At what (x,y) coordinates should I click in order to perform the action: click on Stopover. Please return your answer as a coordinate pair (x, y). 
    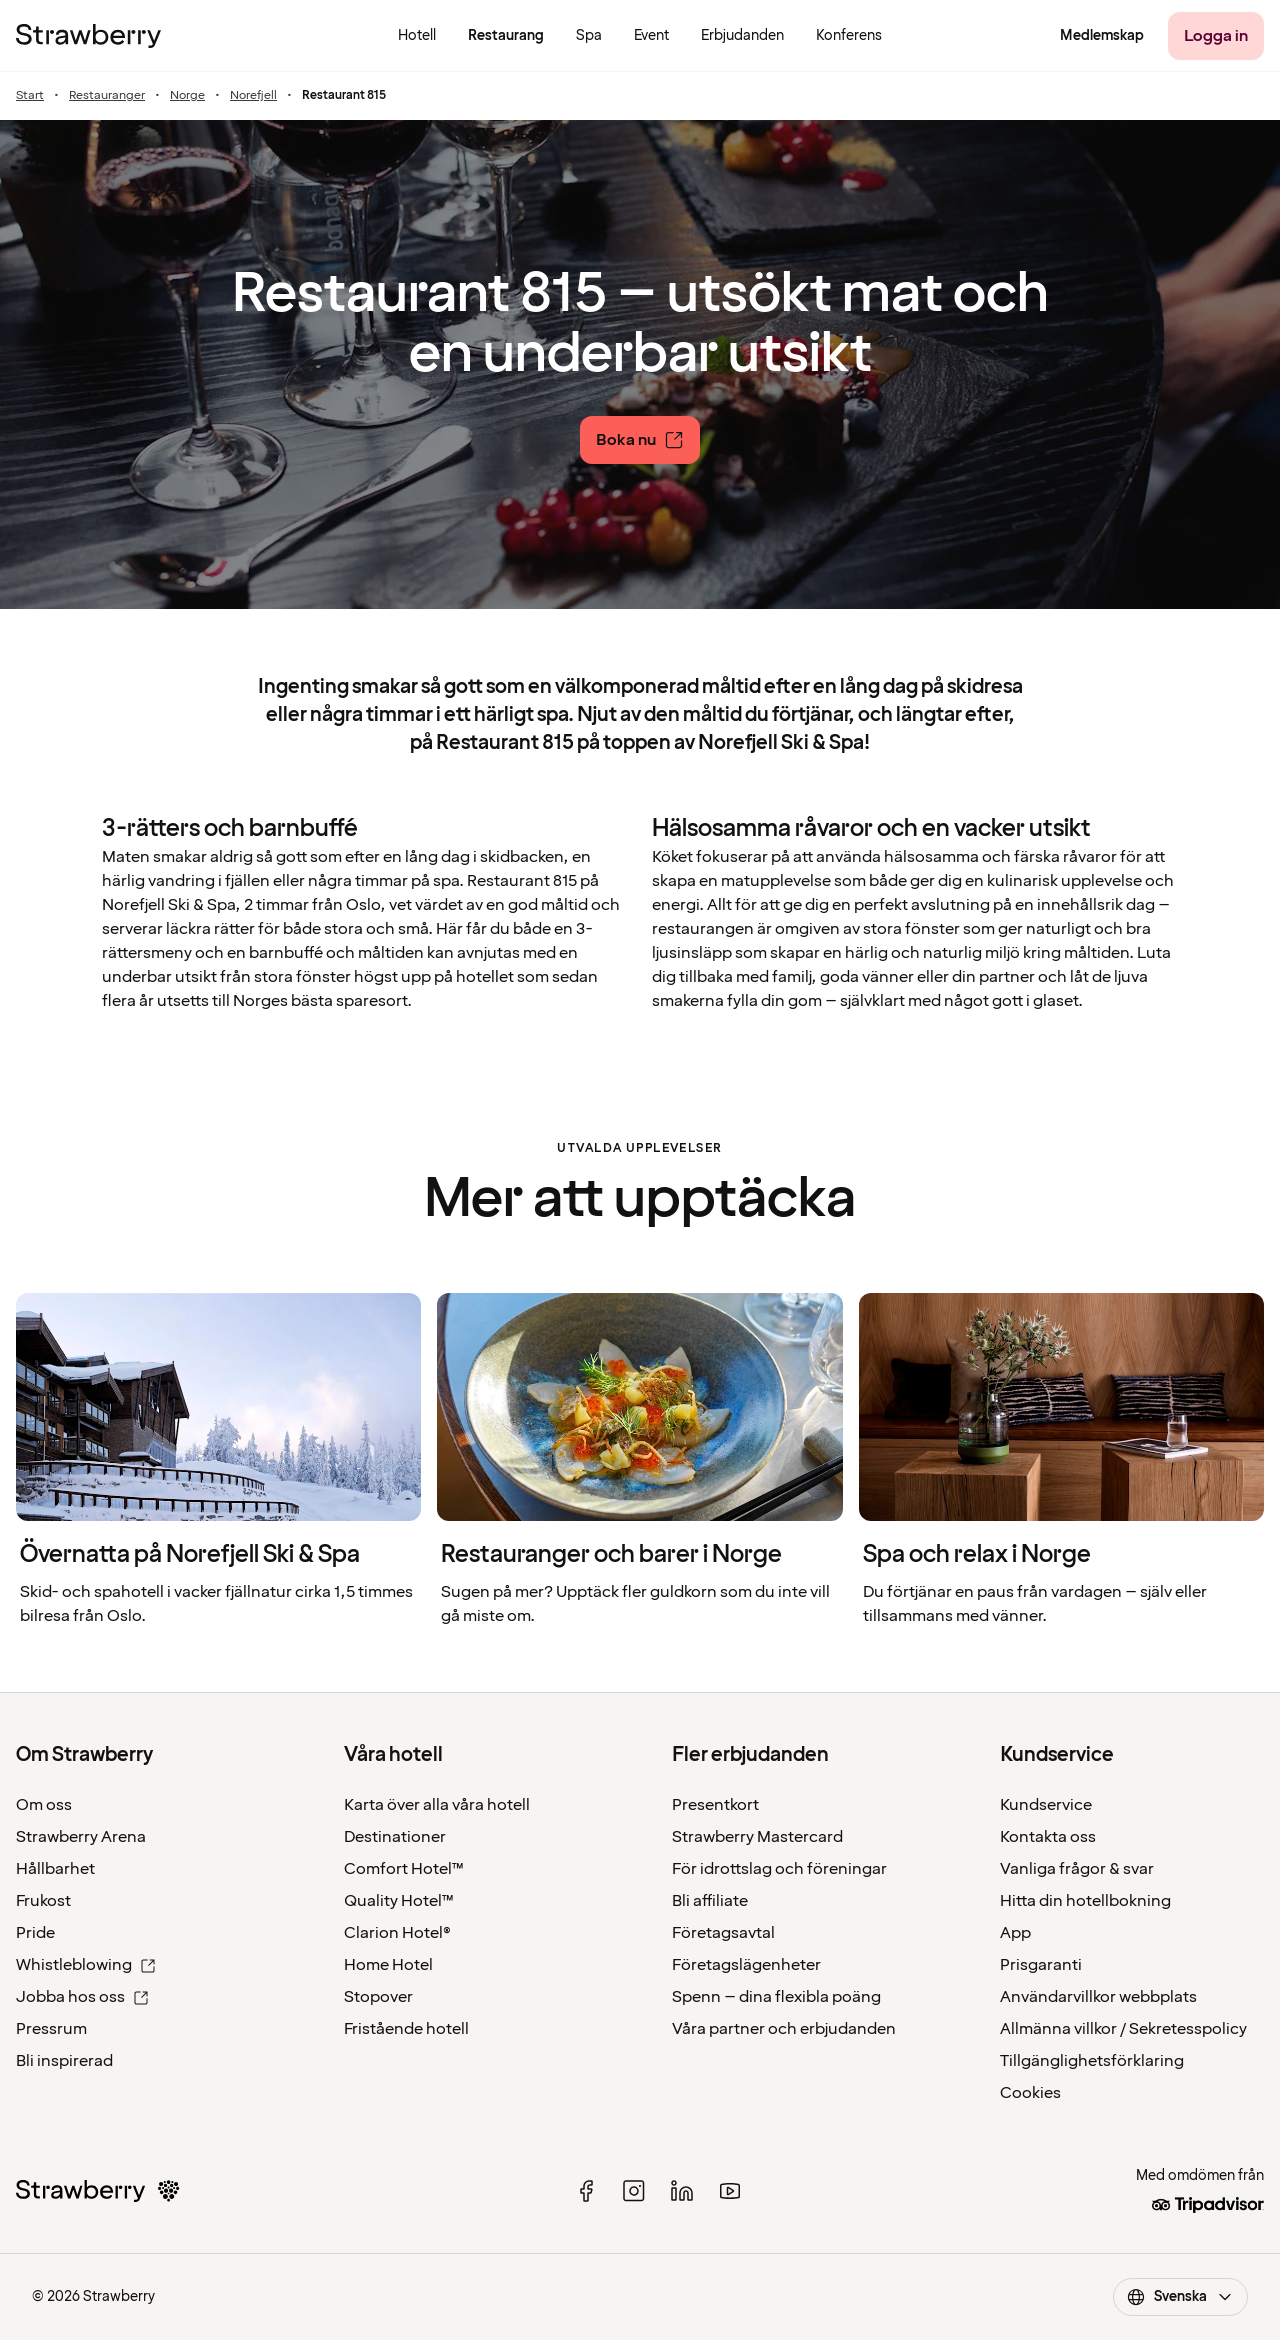
    Looking at the image, I should click on (378, 1997).